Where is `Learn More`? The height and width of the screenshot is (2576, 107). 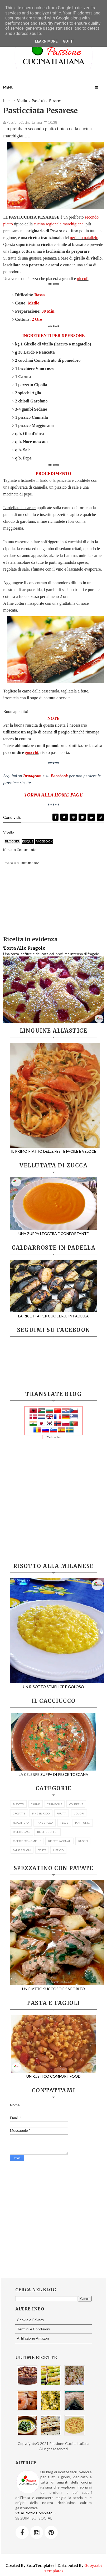 Learn More is located at coordinates (46, 41).